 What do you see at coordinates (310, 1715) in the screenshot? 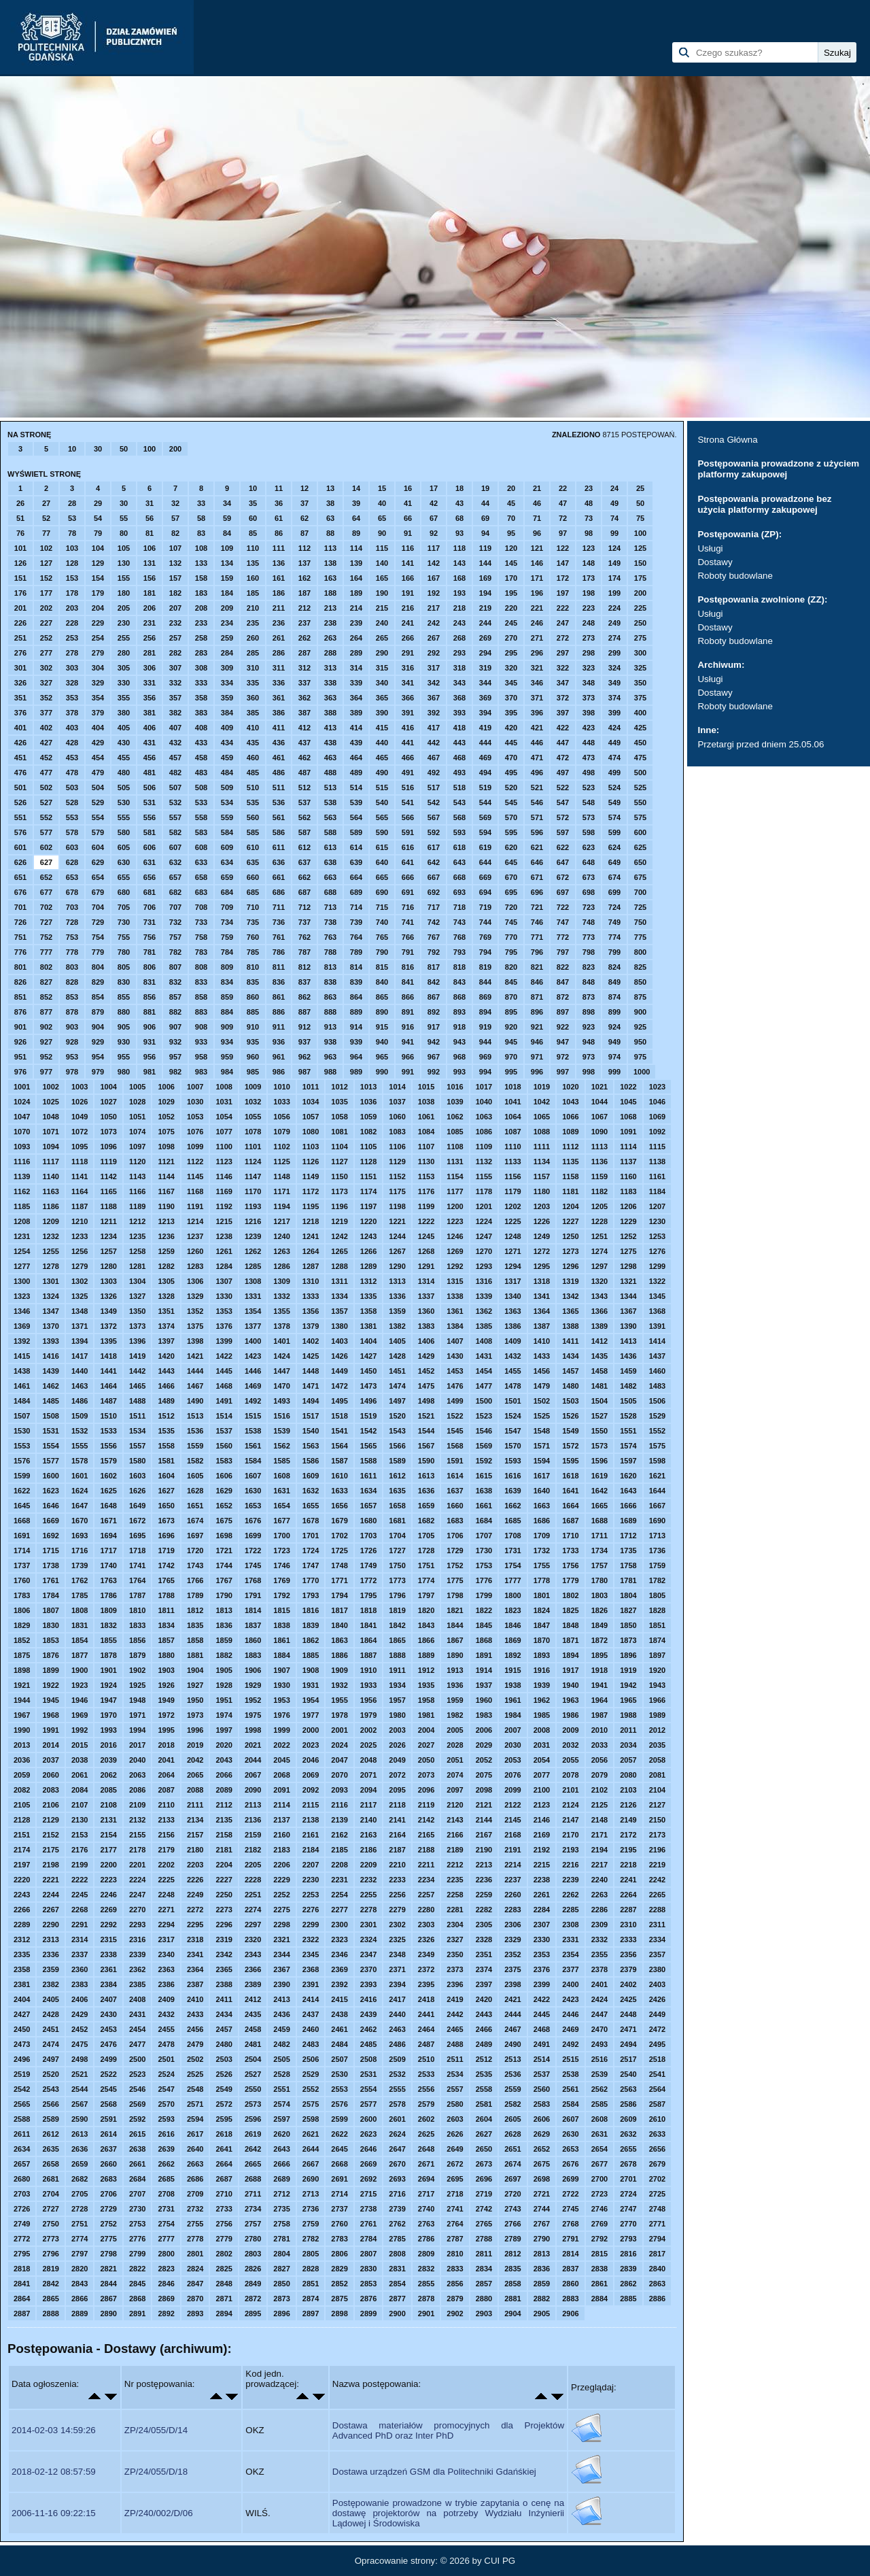
I see `1977` at bounding box center [310, 1715].